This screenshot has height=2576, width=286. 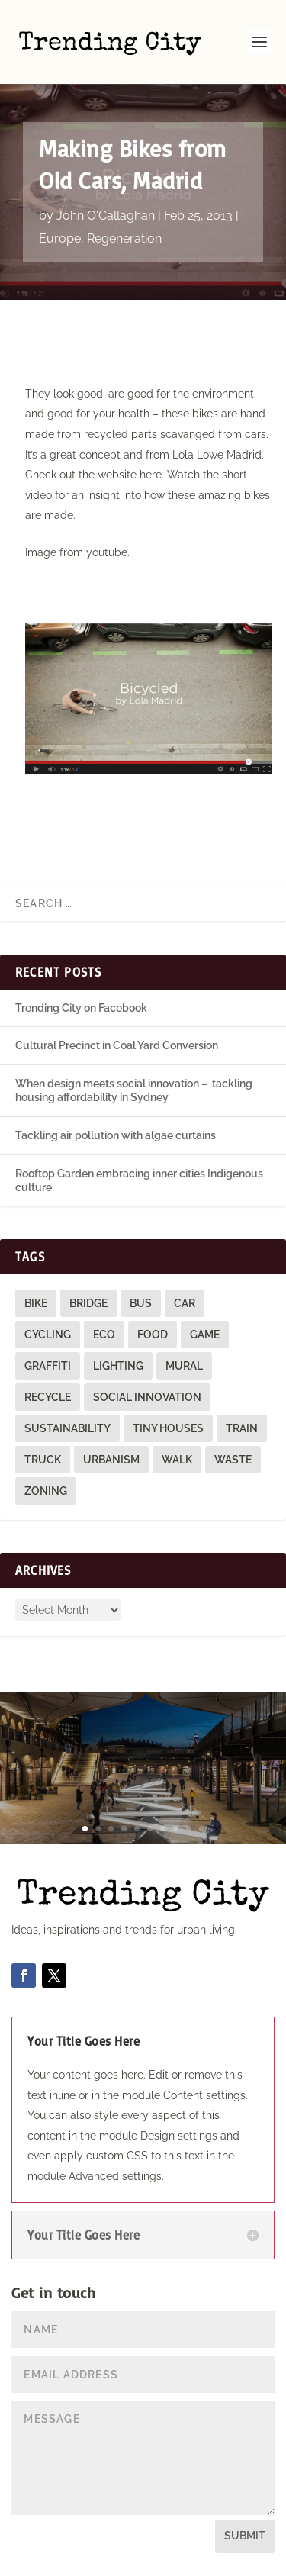 What do you see at coordinates (147, 1397) in the screenshot?
I see `social innovation [social innovation (1 item)]` at bounding box center [147, 1397].